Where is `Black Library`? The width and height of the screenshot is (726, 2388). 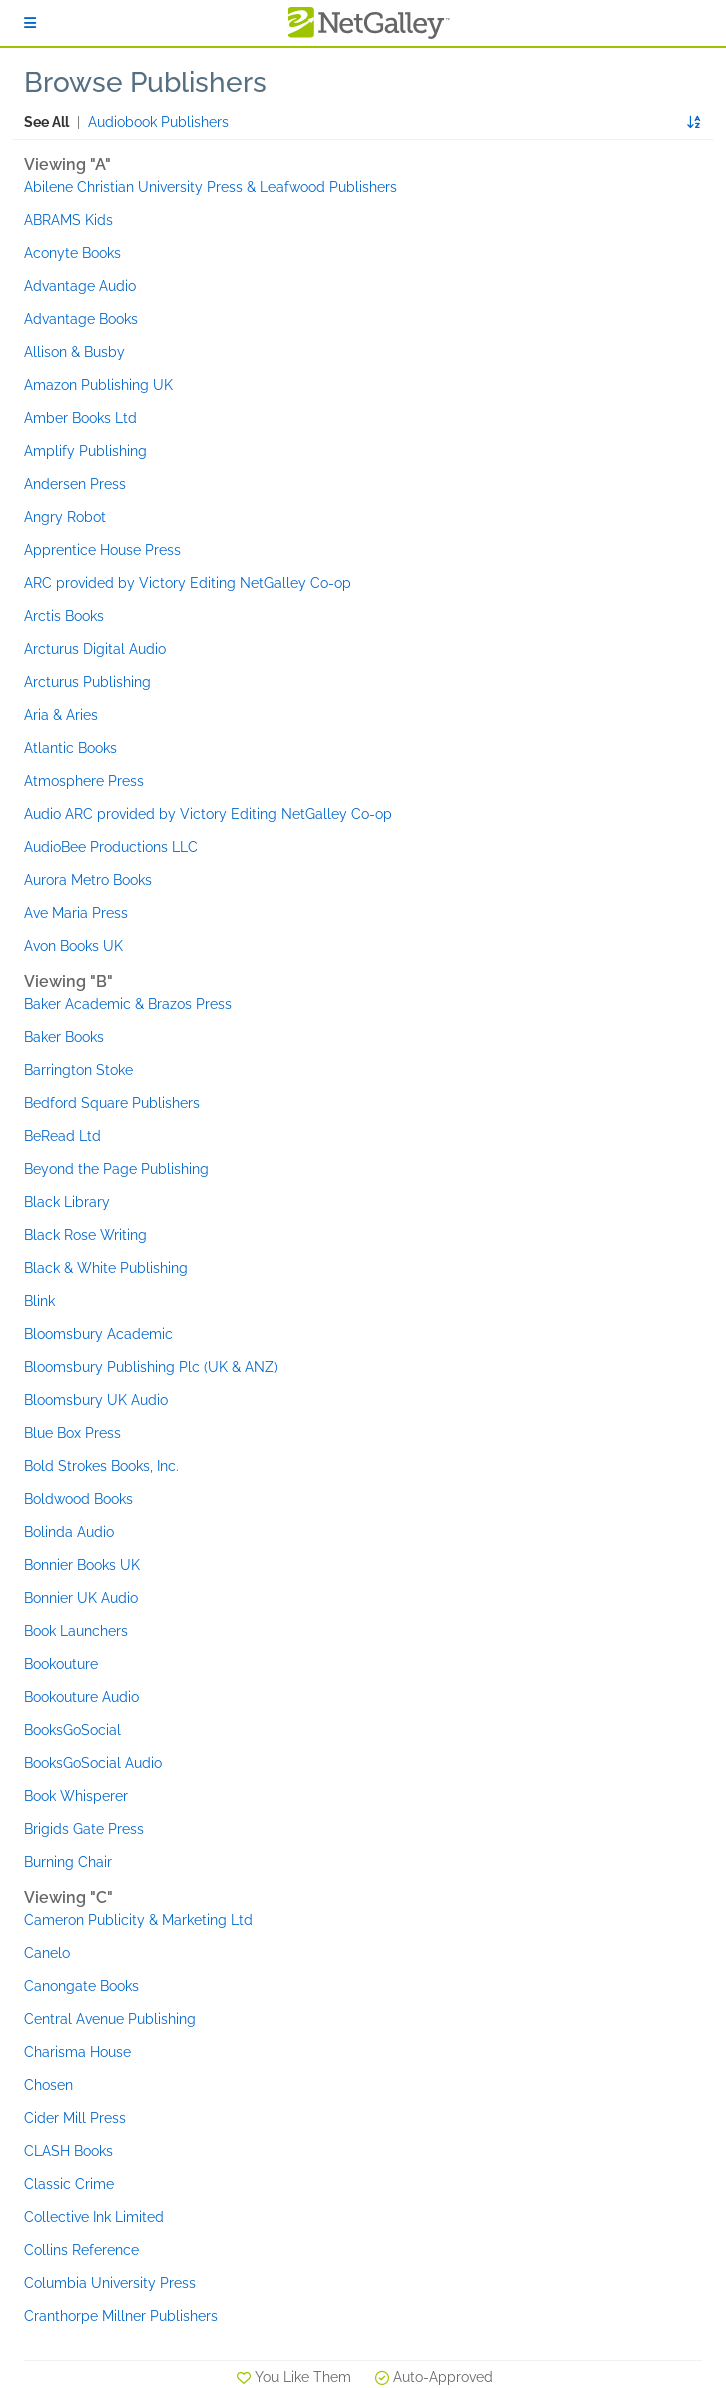 Black Library is located at coordinates (67, 1202).